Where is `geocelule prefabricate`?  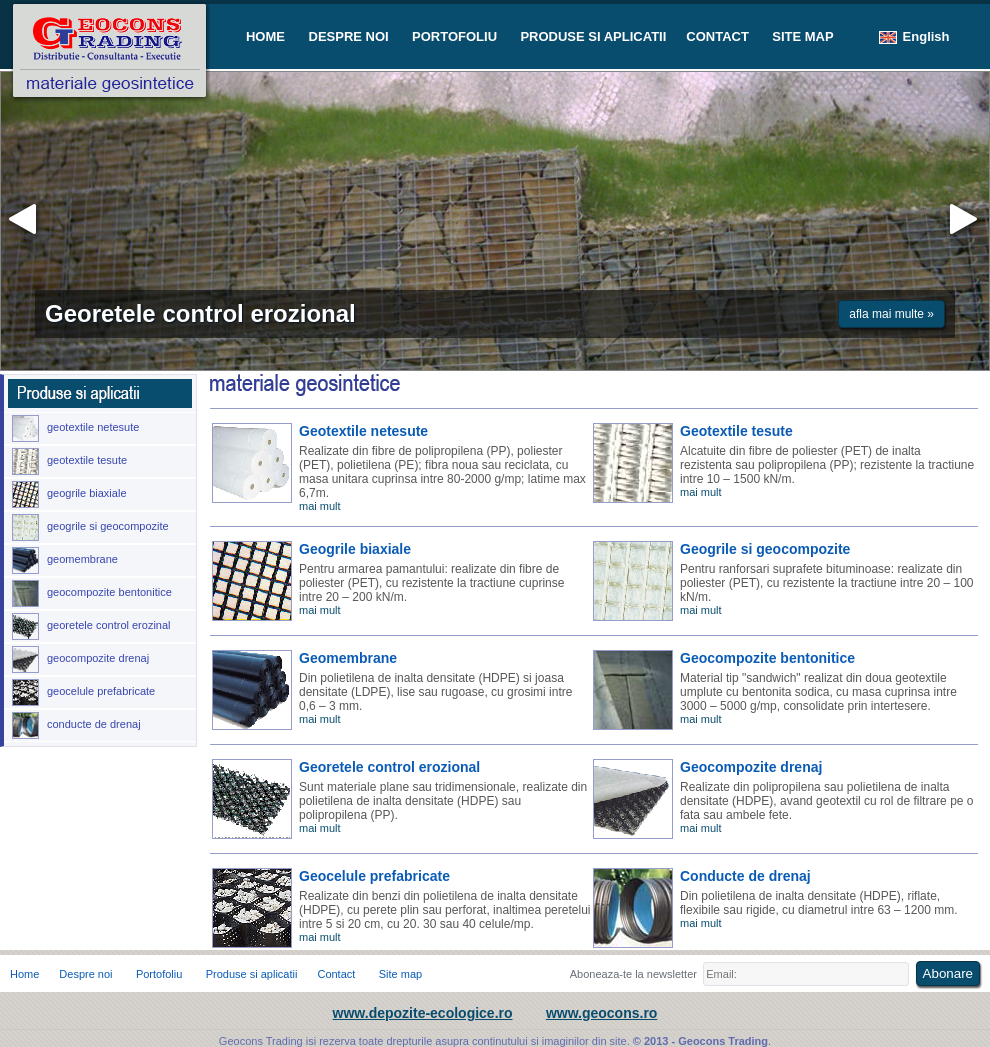
geocelule prefabricate is located at coordinates (83, 692).